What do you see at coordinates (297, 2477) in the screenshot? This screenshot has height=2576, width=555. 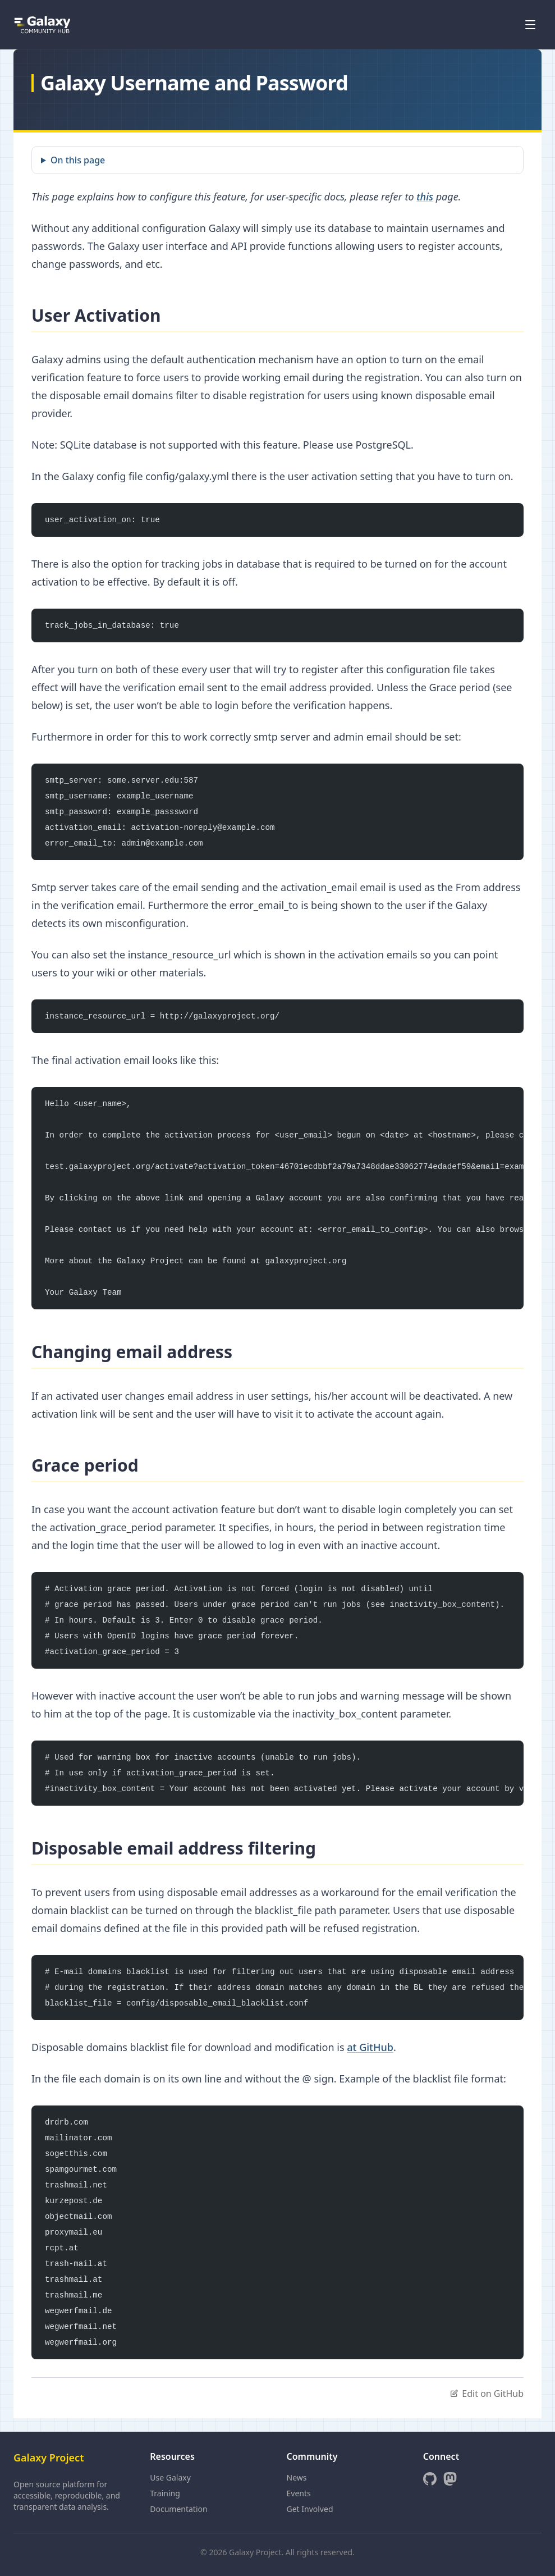 I see `News` at bounding box center [297, 2477].